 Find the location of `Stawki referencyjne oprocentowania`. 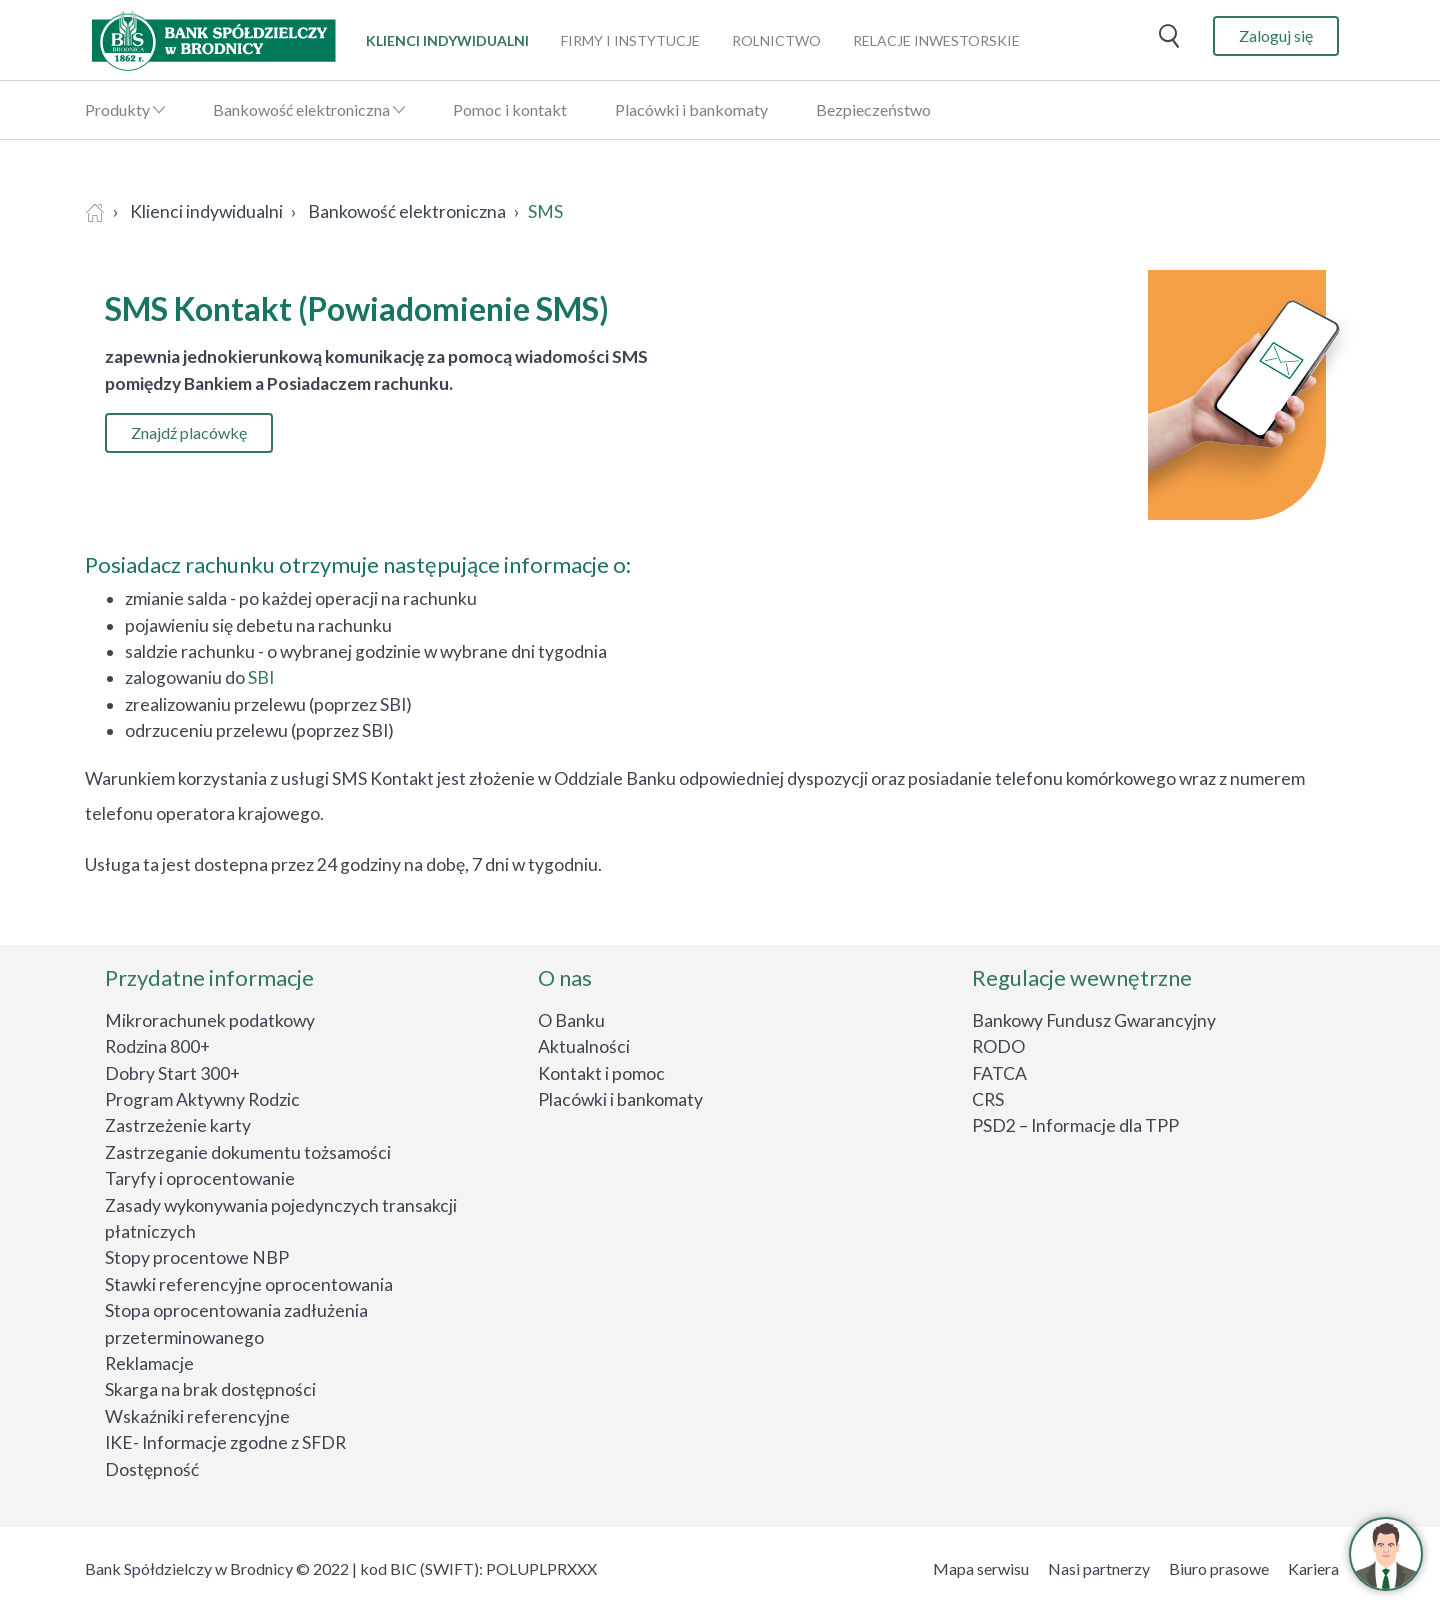

Stawki referencyjne oprocentowania is located at coordinates (249, 1284).